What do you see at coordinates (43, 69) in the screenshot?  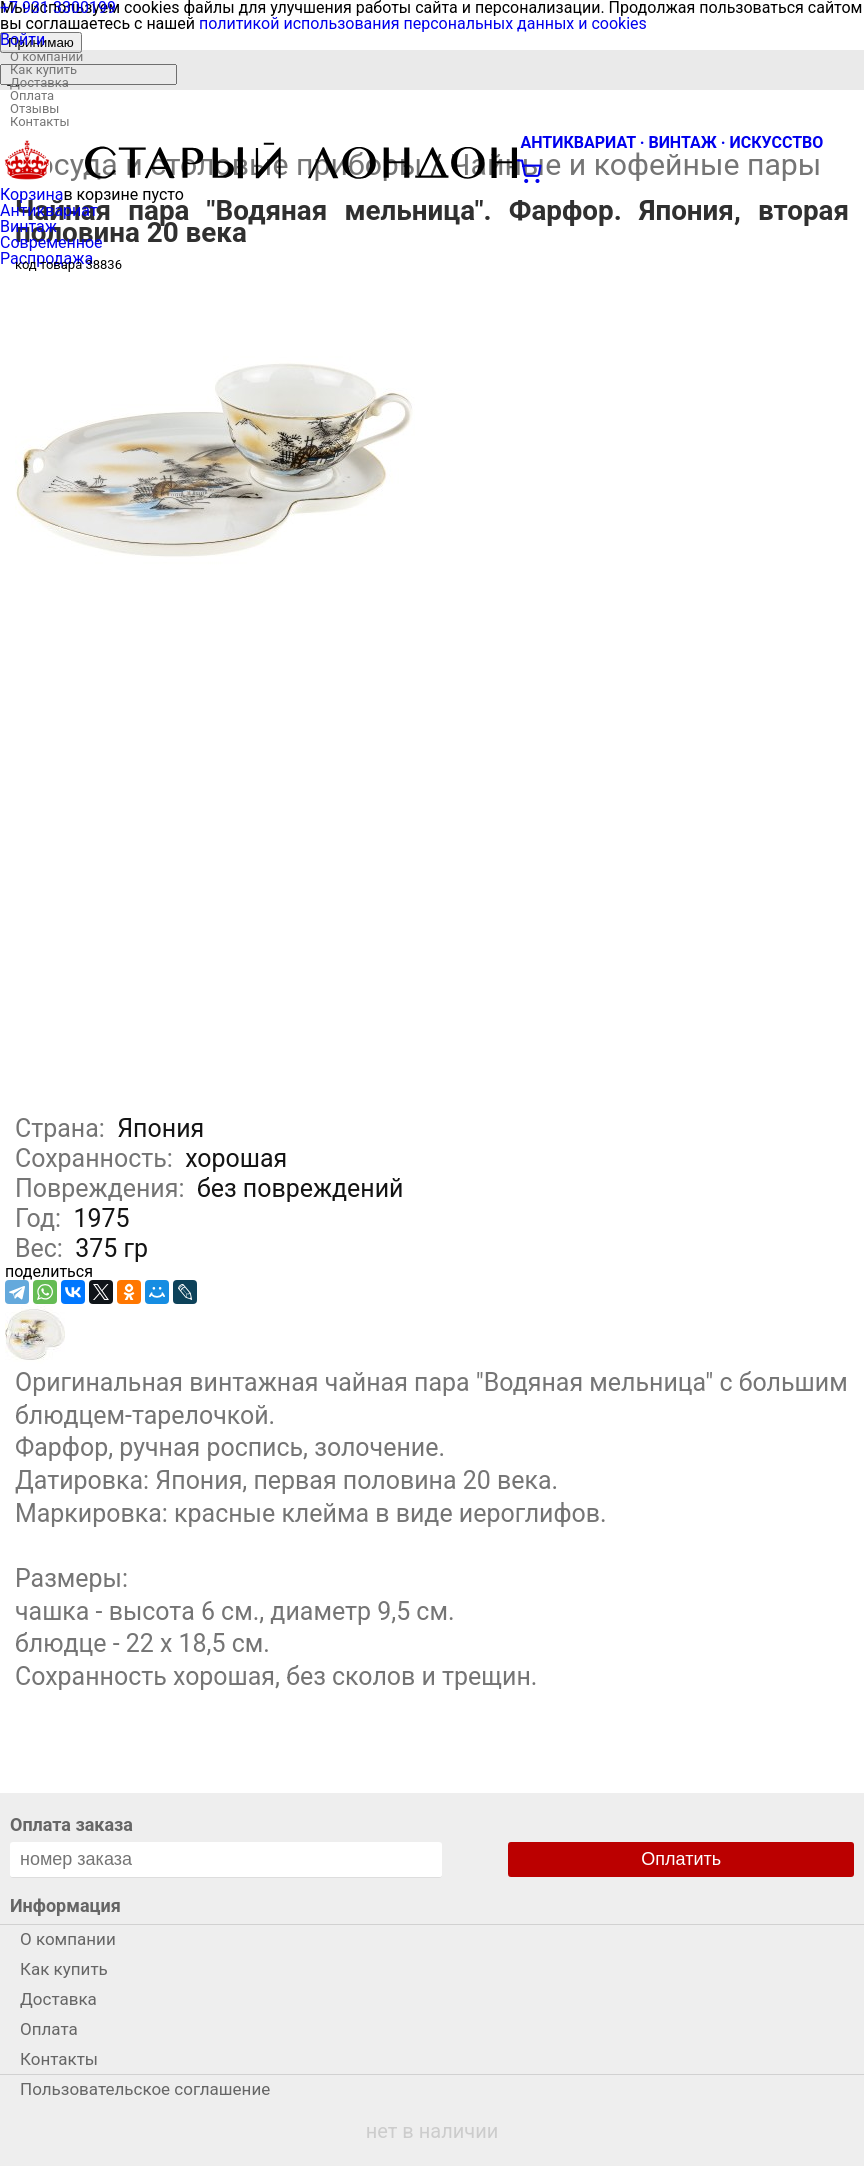 I see `Как купить` at bounding box center [43, 69].